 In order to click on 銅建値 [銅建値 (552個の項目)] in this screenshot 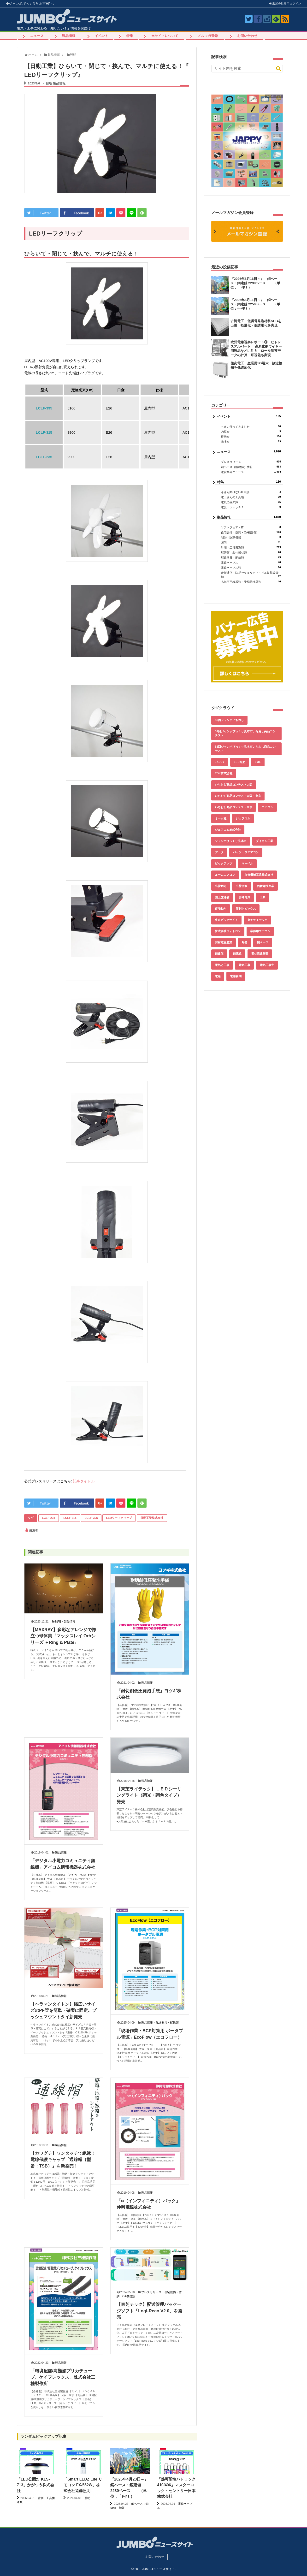, I will do `click(219, 953)`.